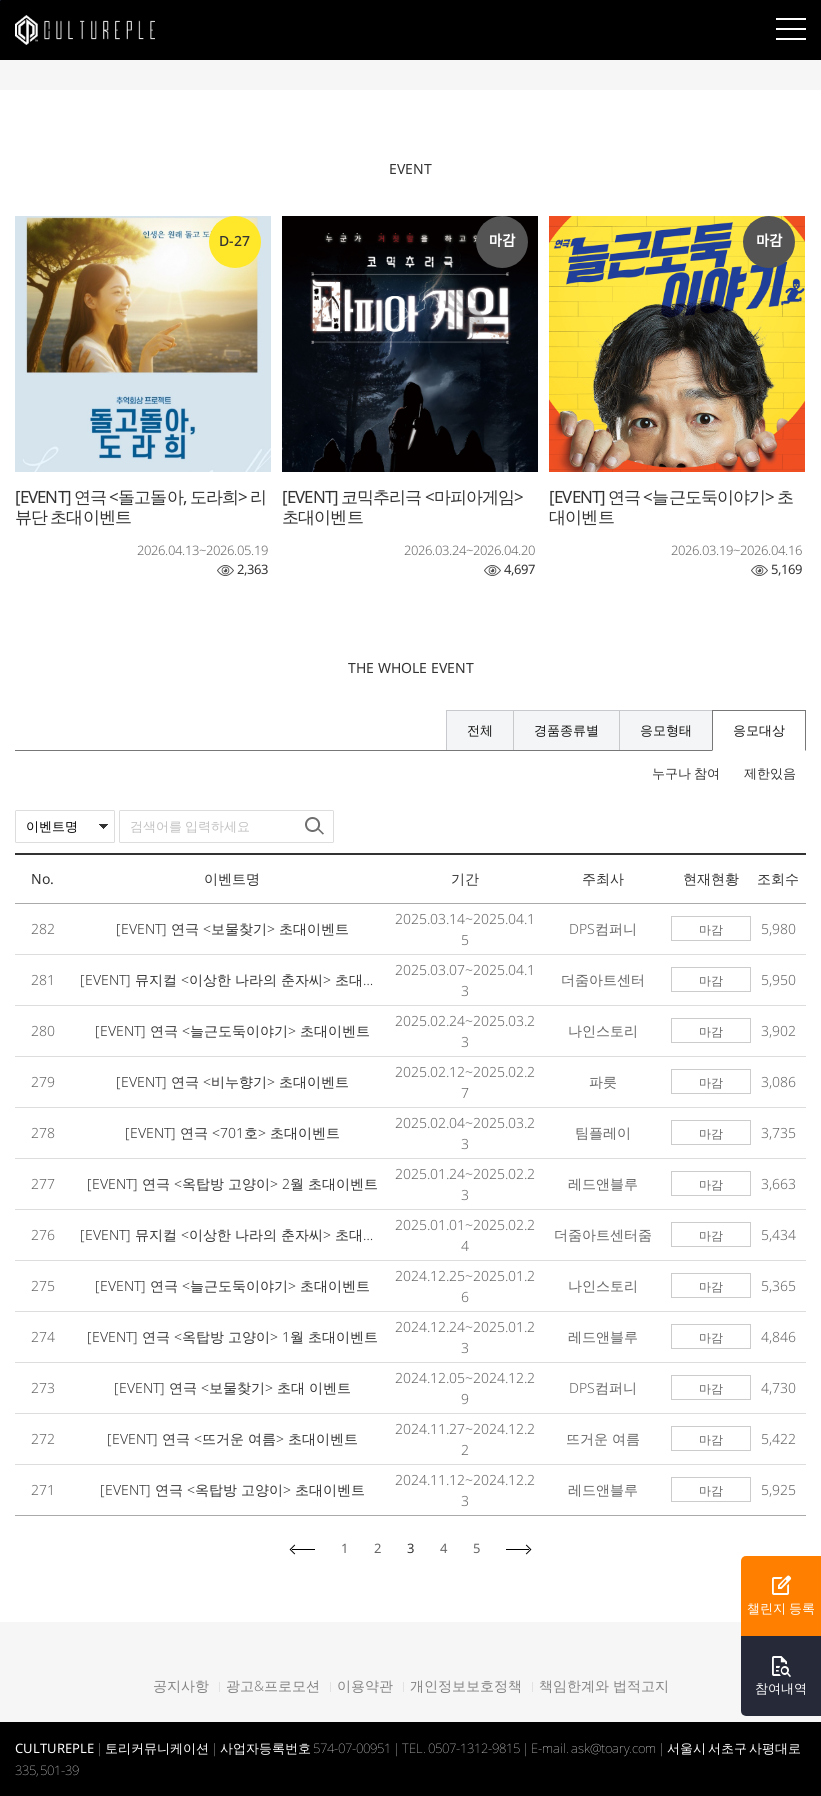 The image size is (821, 1796). Describe the element at coordinates (232, 1336) in the screenshot. I see `[EVENT] 연극 <옥탑방 고양이> 1월 초대이벤트` at that location.